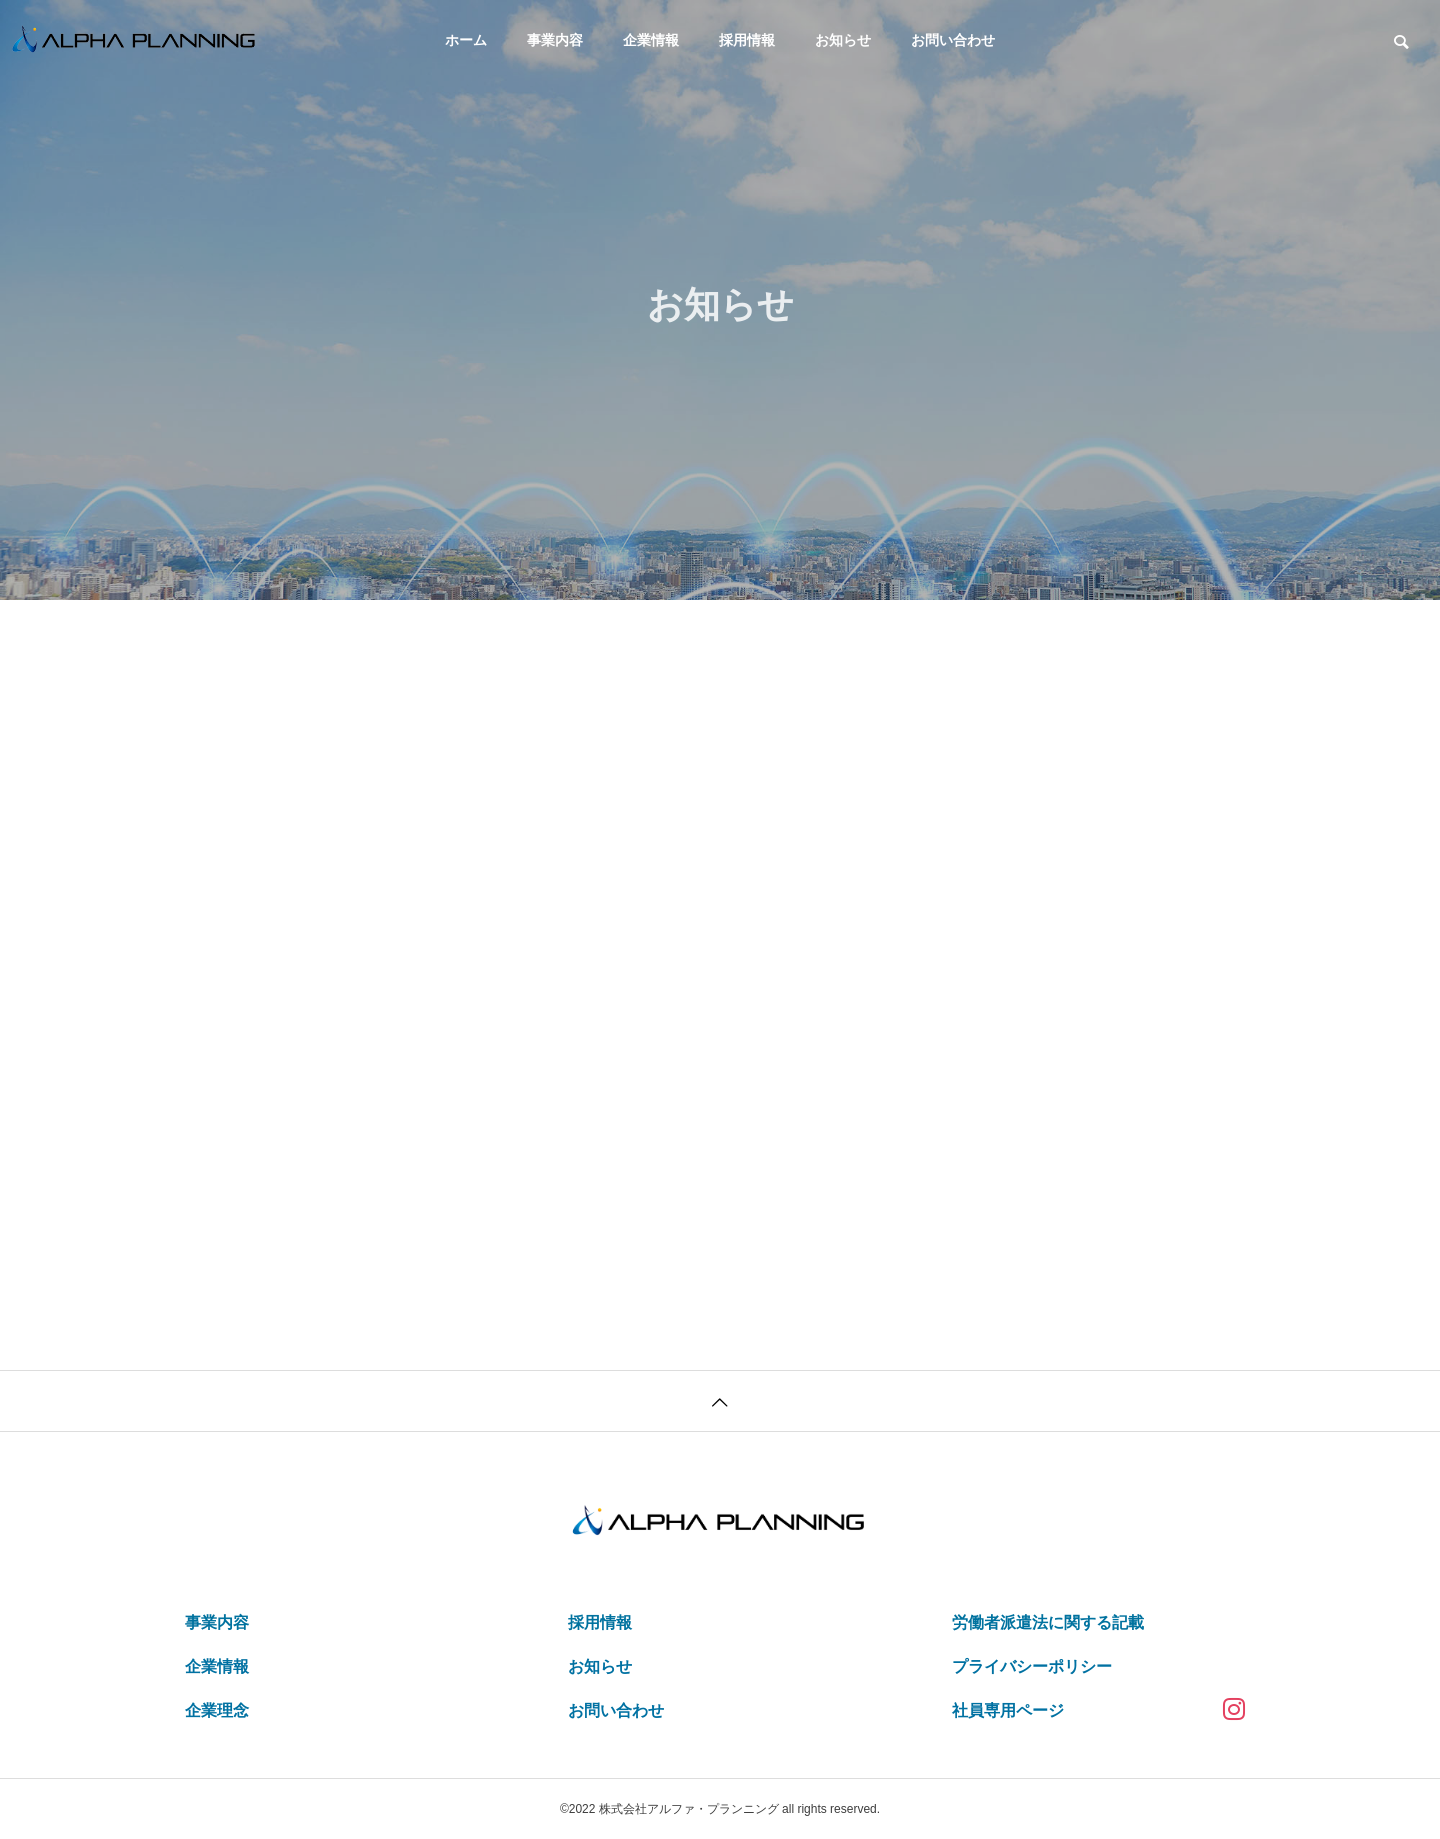 Image resolution: width=1440 pixels, height=1839 pixels. What do you see at coordinates (466, 40) in the screenshot?
I see `ホーム` at bounding box center [466, 40].